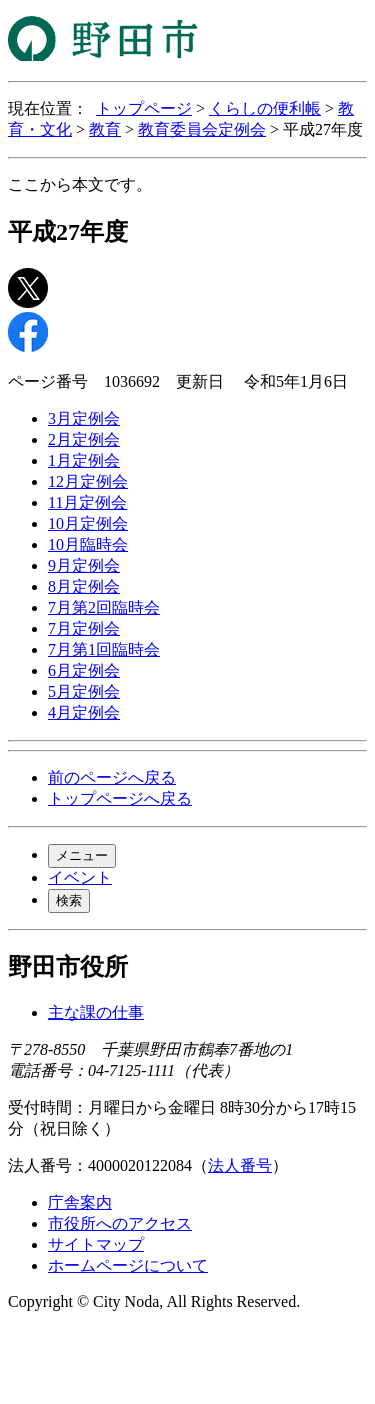 The image size is (375, 1404). Describe the element at coordinates (120, 1223) in the screenshot. I see `市役所へのアクセス` at that location.